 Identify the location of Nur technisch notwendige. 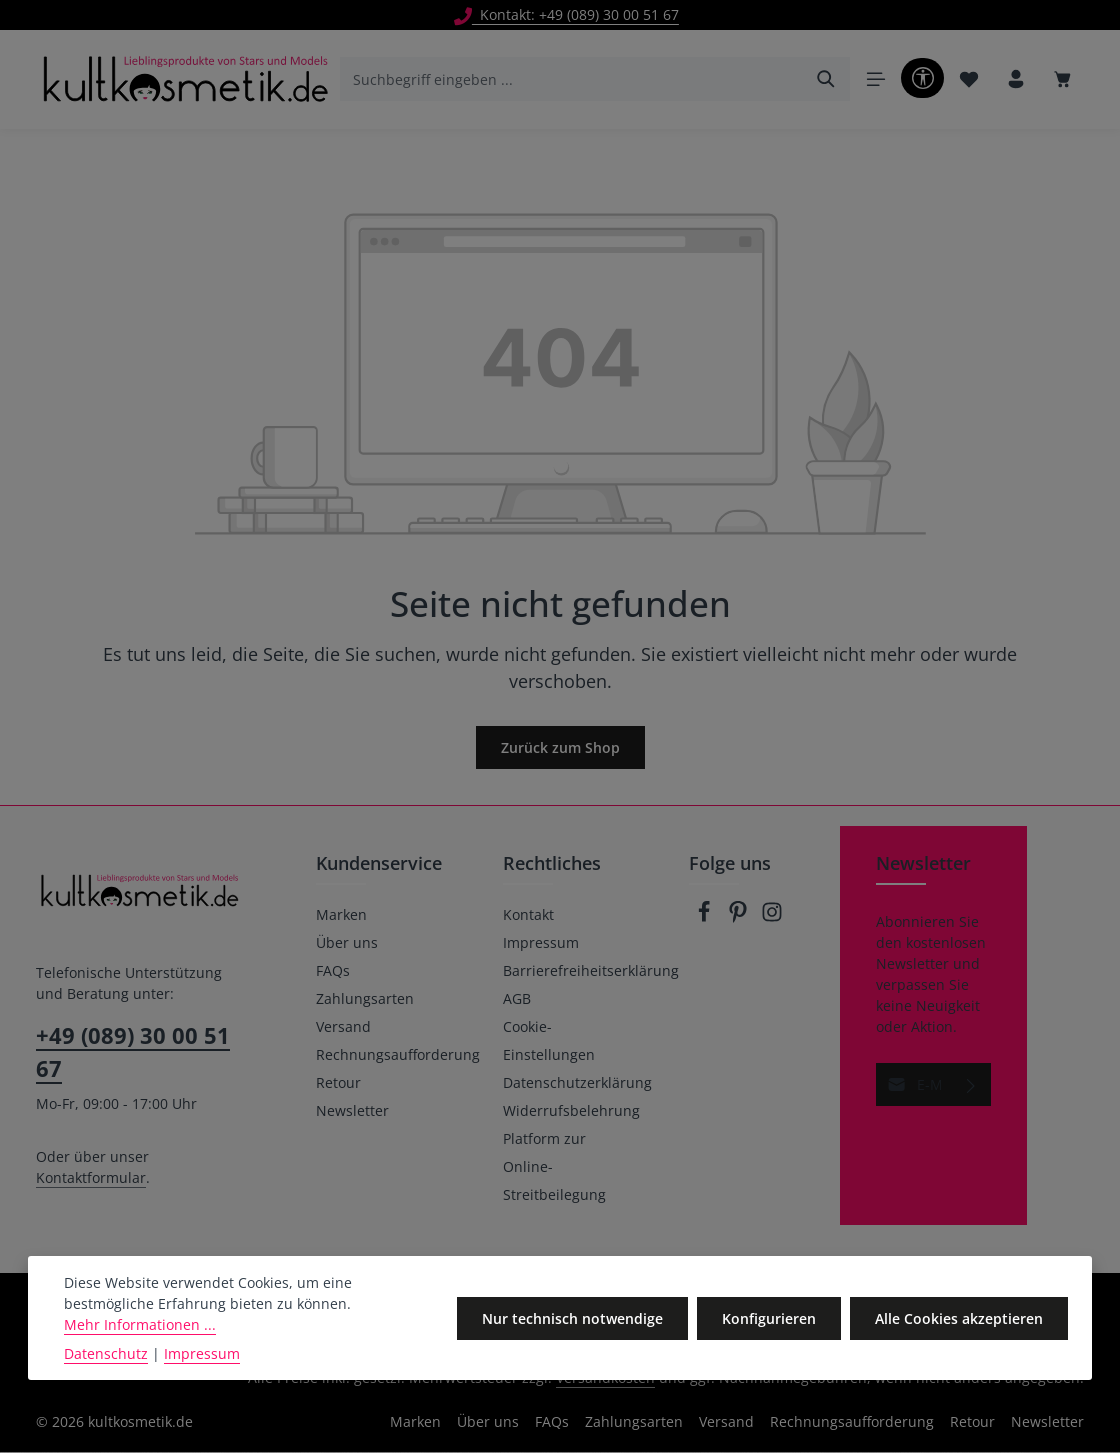
(574, 1318).